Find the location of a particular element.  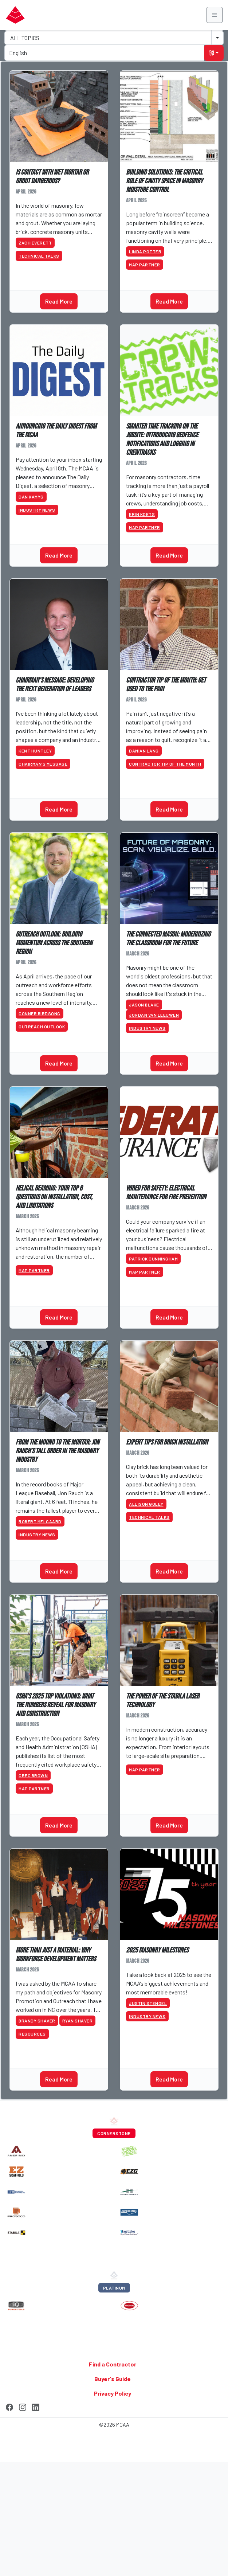

Erin Koets is located at coordinates (142, 514).